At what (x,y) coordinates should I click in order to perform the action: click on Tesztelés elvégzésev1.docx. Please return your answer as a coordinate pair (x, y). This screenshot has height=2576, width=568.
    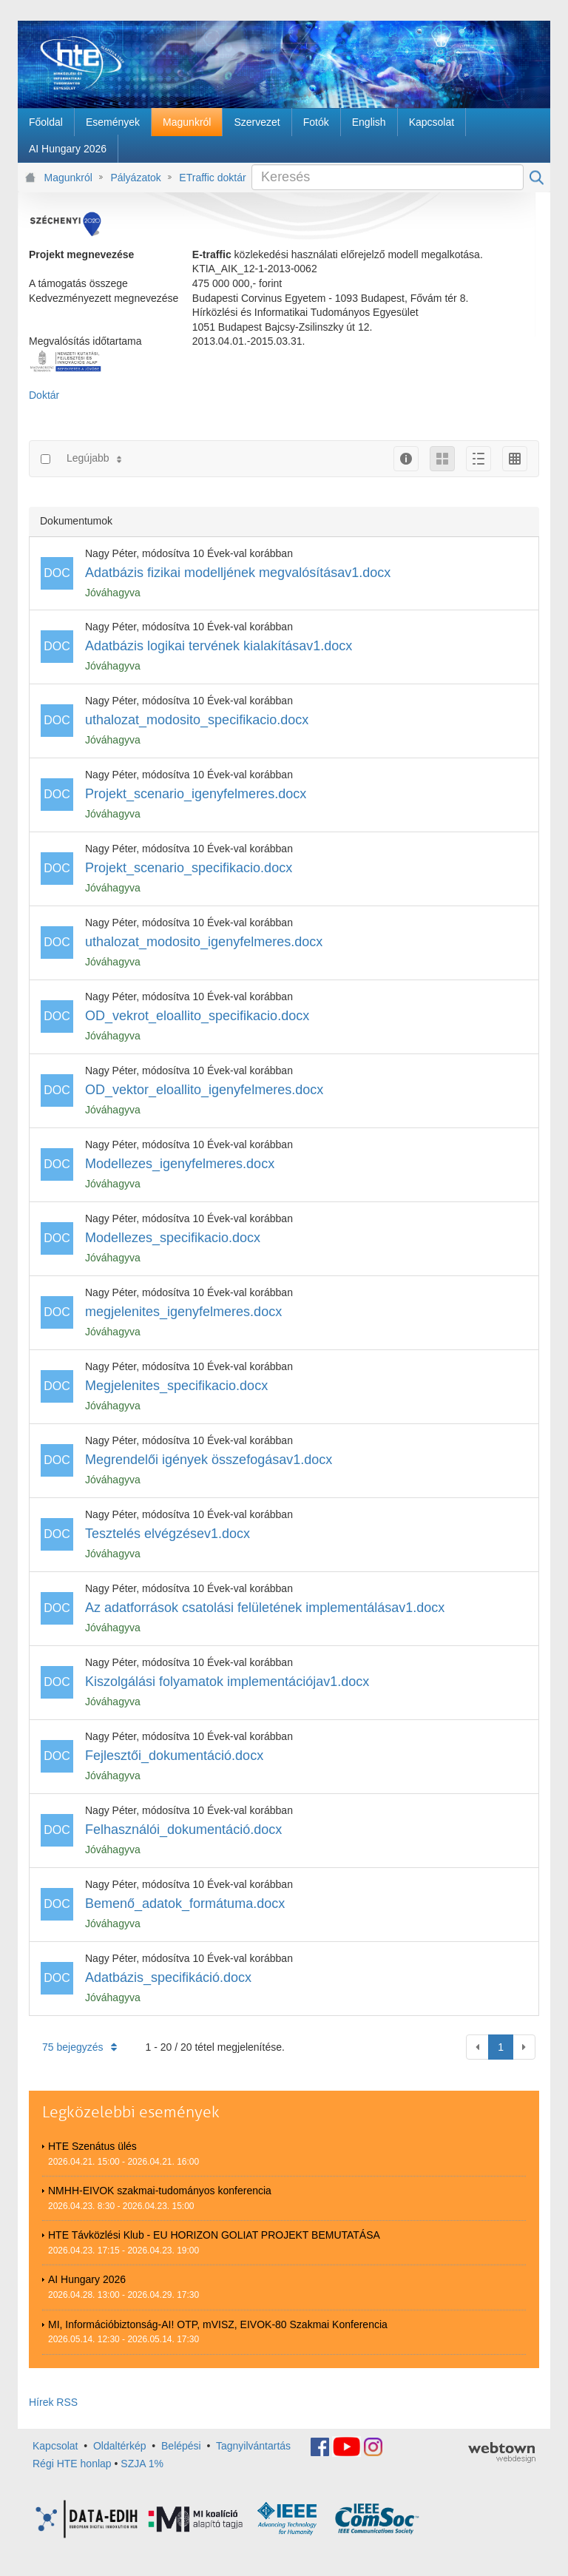
    Looking at the image, I should click on (167, 1533).